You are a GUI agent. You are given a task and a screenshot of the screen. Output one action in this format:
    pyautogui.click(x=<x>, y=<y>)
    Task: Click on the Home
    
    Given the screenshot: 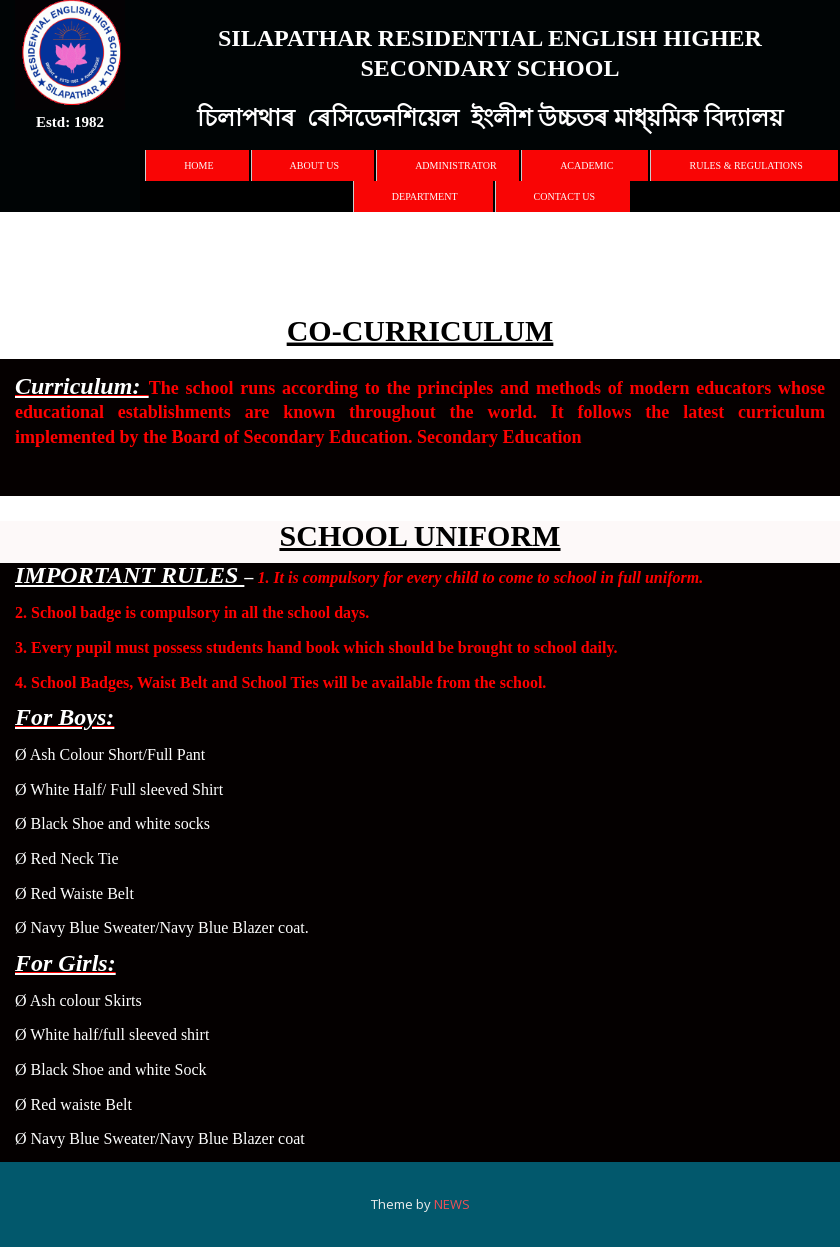 What is the action you would take?
    pyautogui.click(x=198, y=165)
    